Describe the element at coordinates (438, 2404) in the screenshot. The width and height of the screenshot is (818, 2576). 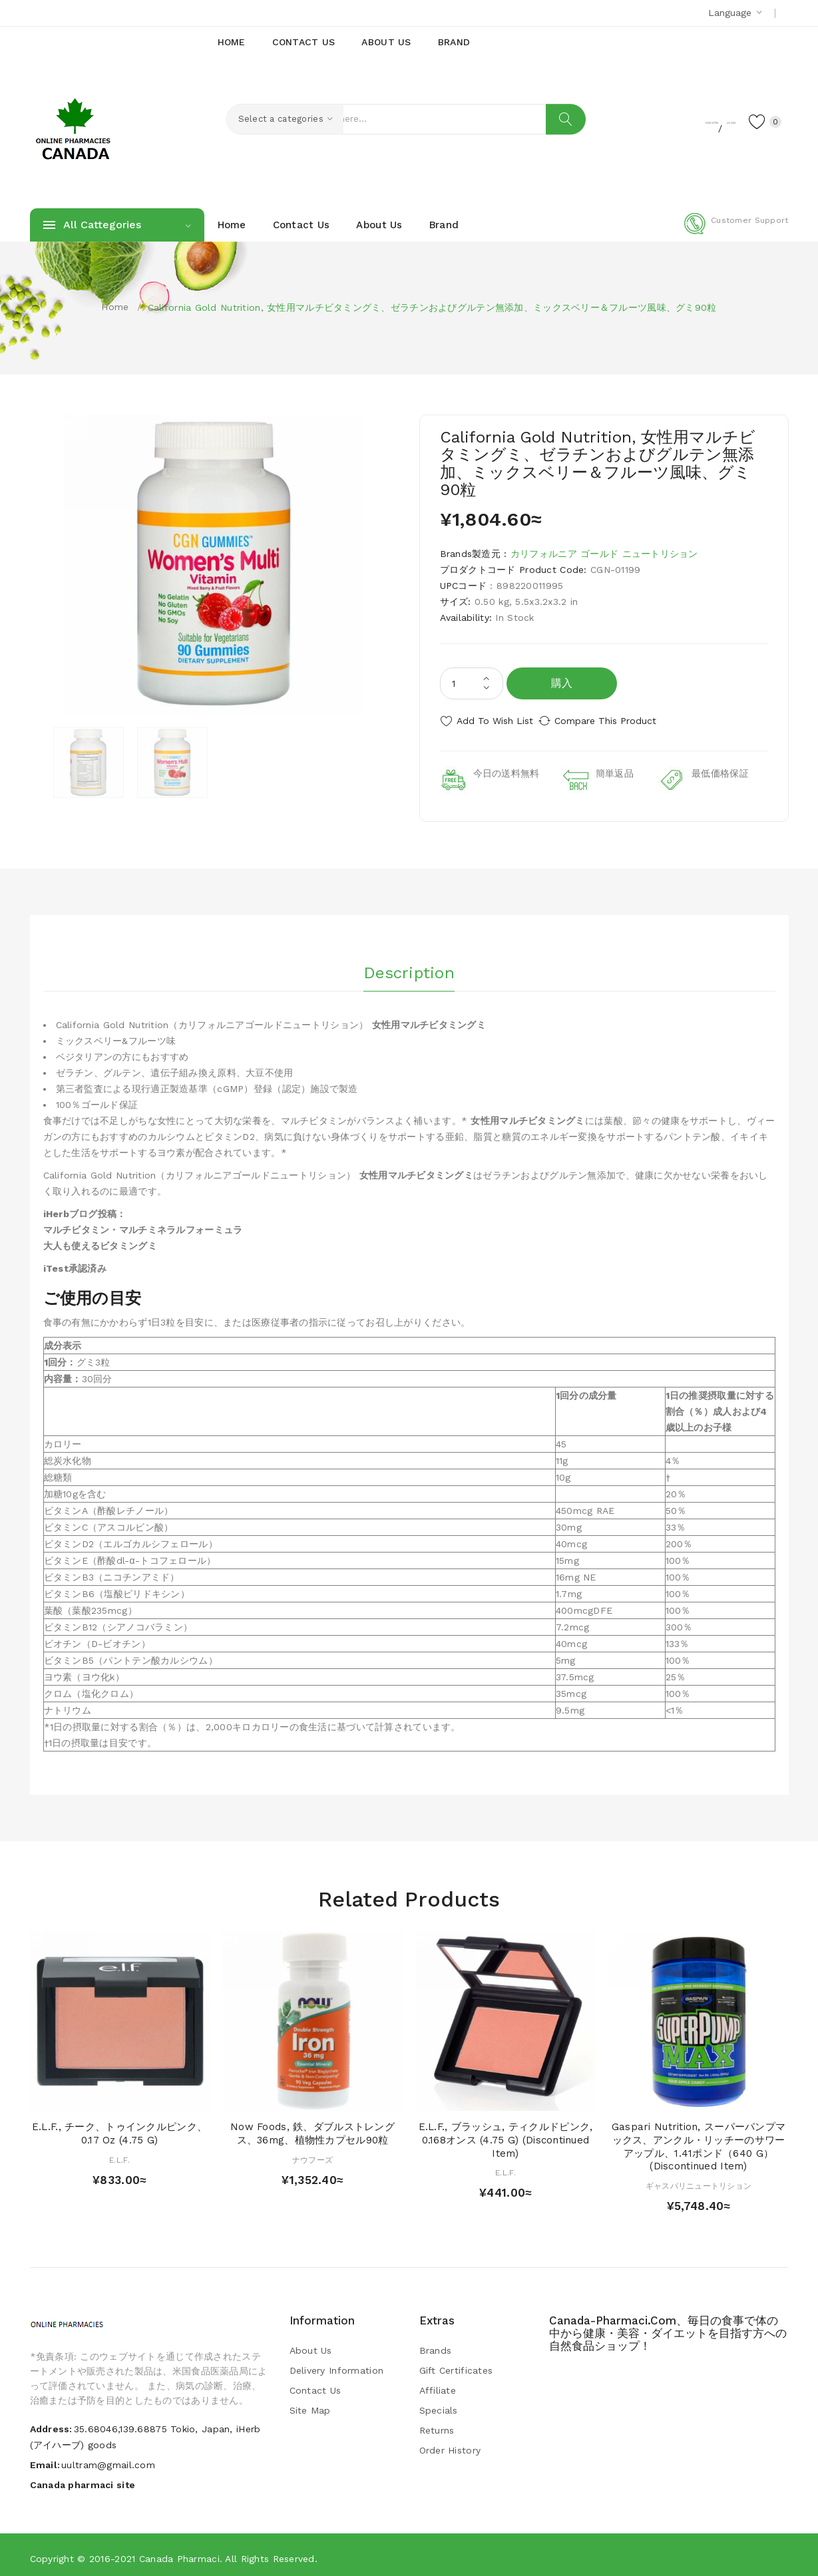
I see `Specials` at that location.